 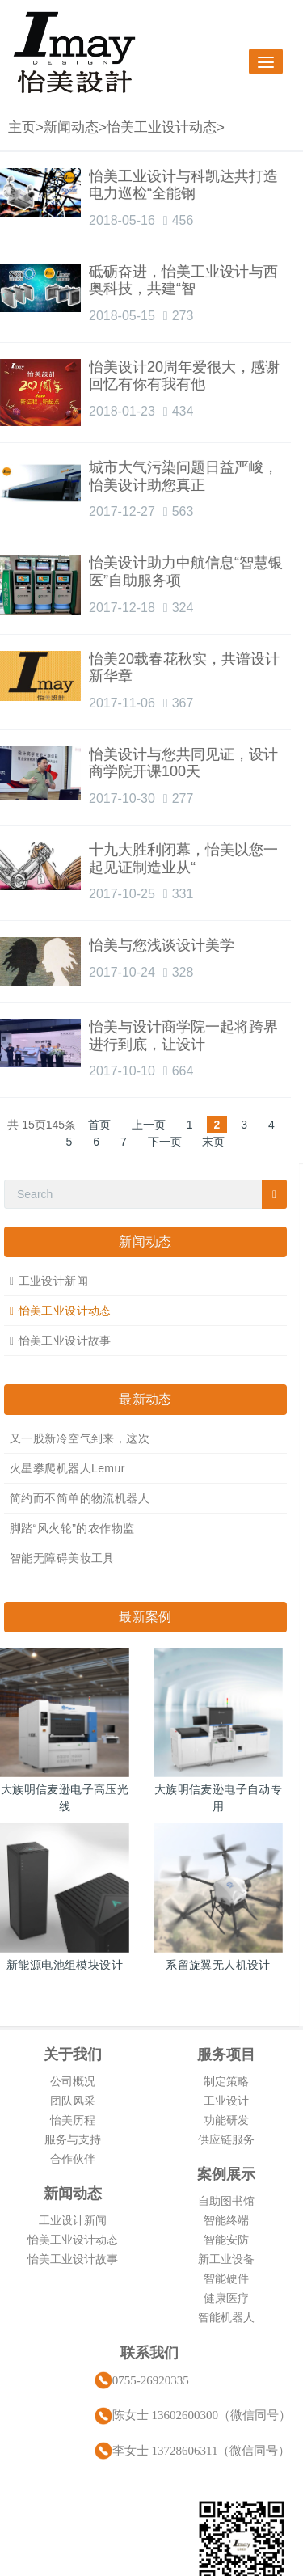 What do you see at coordinates (64, 1964) in the screenshot?
I see `新能源电池组模块设计` at bounding box center [64, 1964].